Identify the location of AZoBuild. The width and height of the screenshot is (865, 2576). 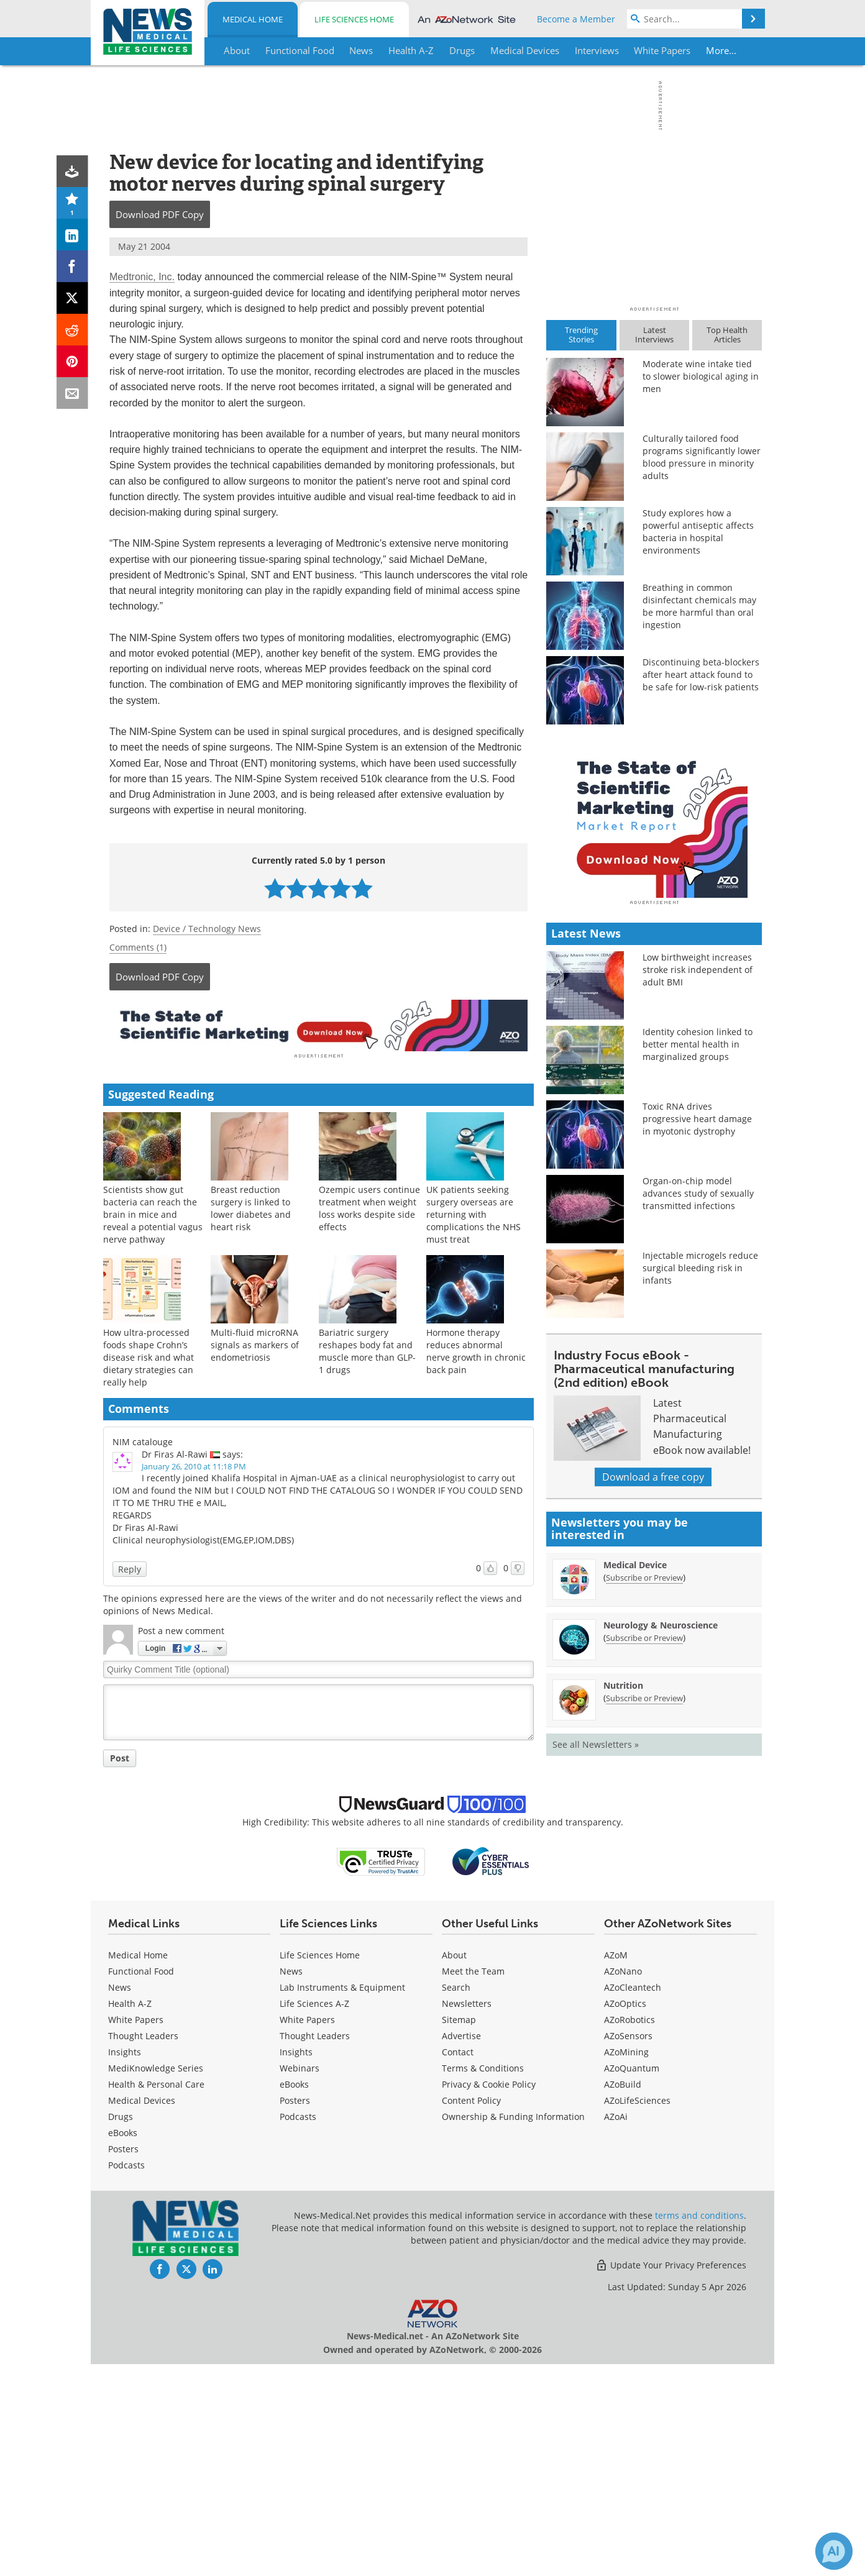
(622, 2296).